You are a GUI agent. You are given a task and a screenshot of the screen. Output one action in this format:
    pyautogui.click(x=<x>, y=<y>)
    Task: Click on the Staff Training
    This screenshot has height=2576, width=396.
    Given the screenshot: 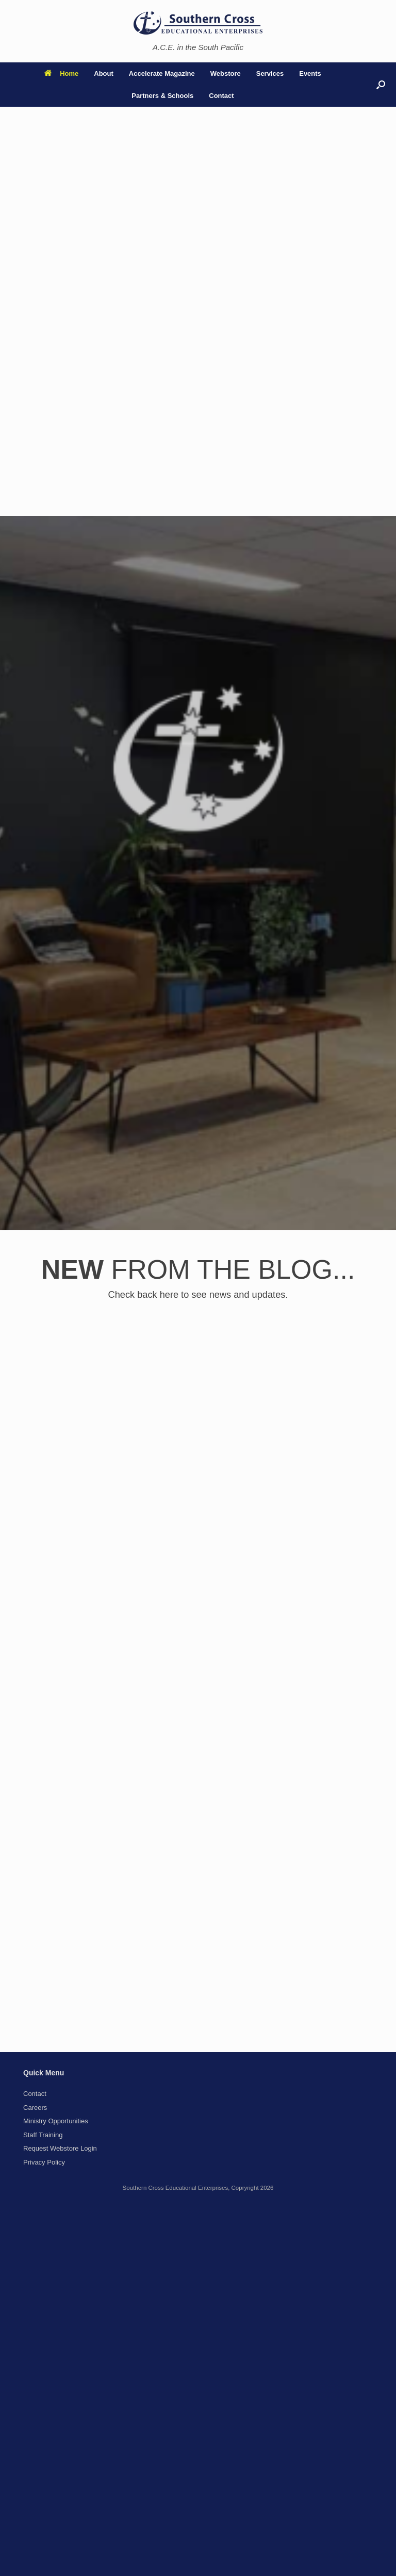 What is the action you would take?
    pyautogui.click(x=42, y=2135)
    